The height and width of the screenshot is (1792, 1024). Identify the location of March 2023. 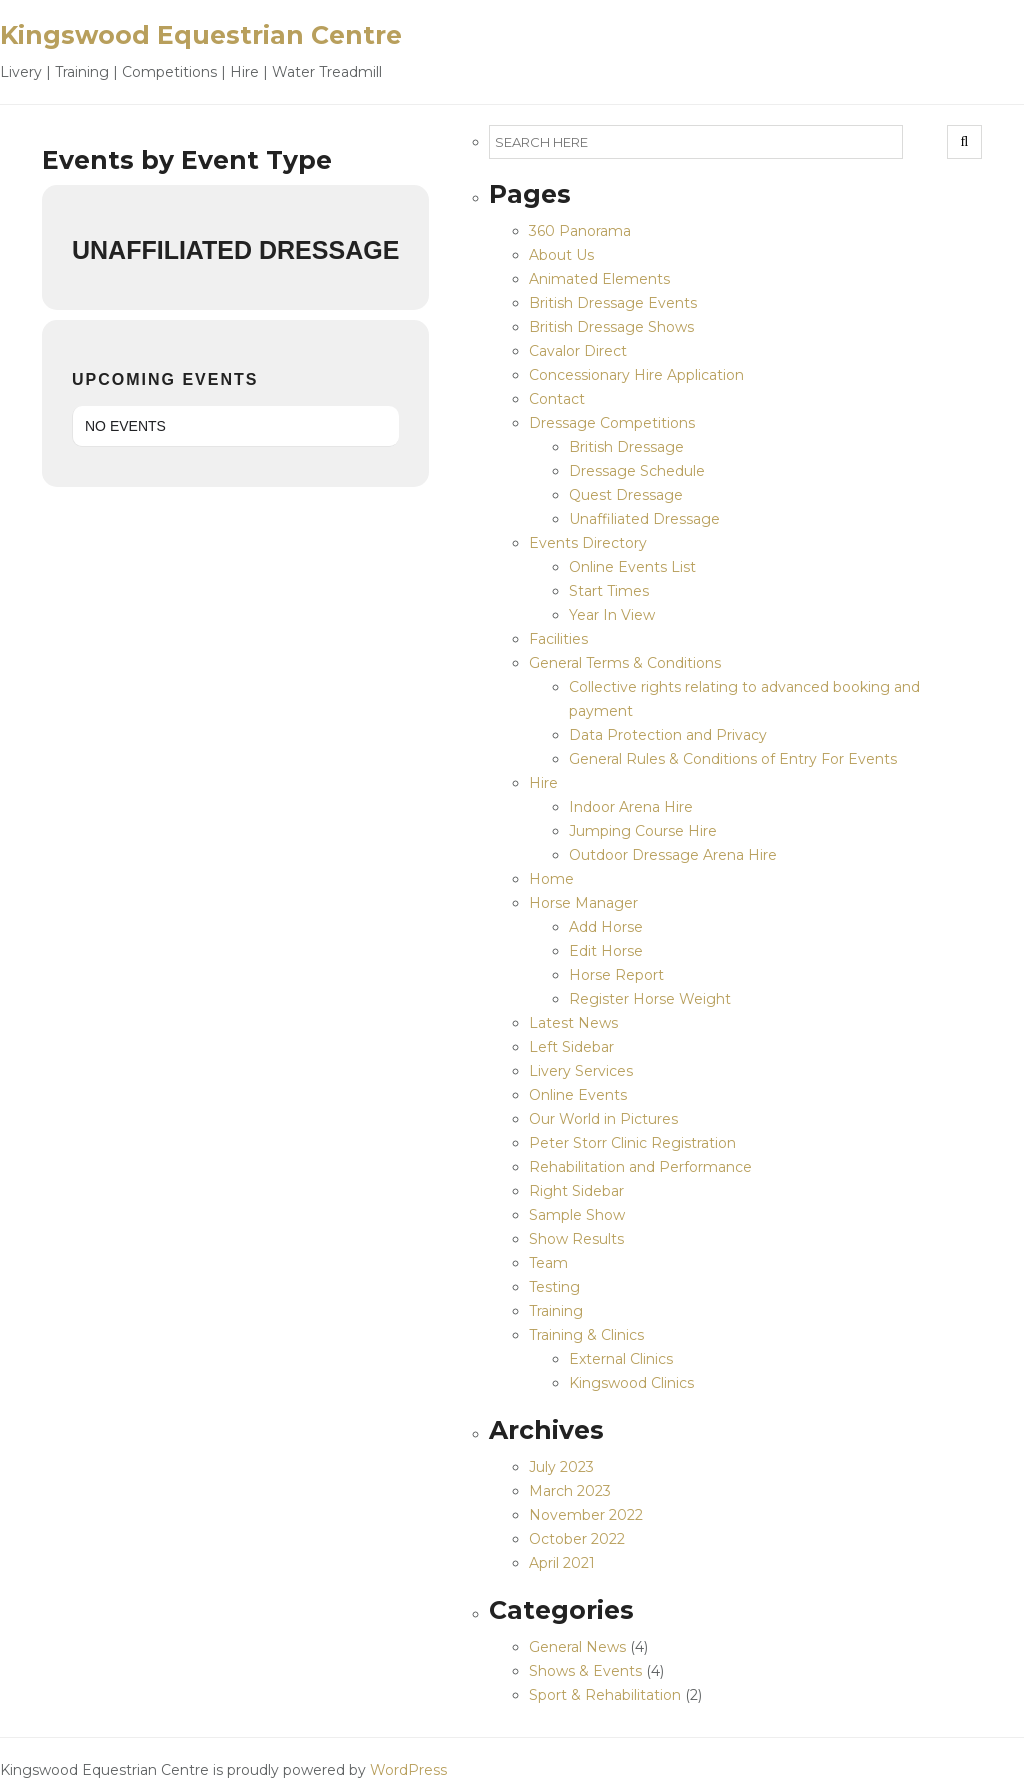
(570, 1491).